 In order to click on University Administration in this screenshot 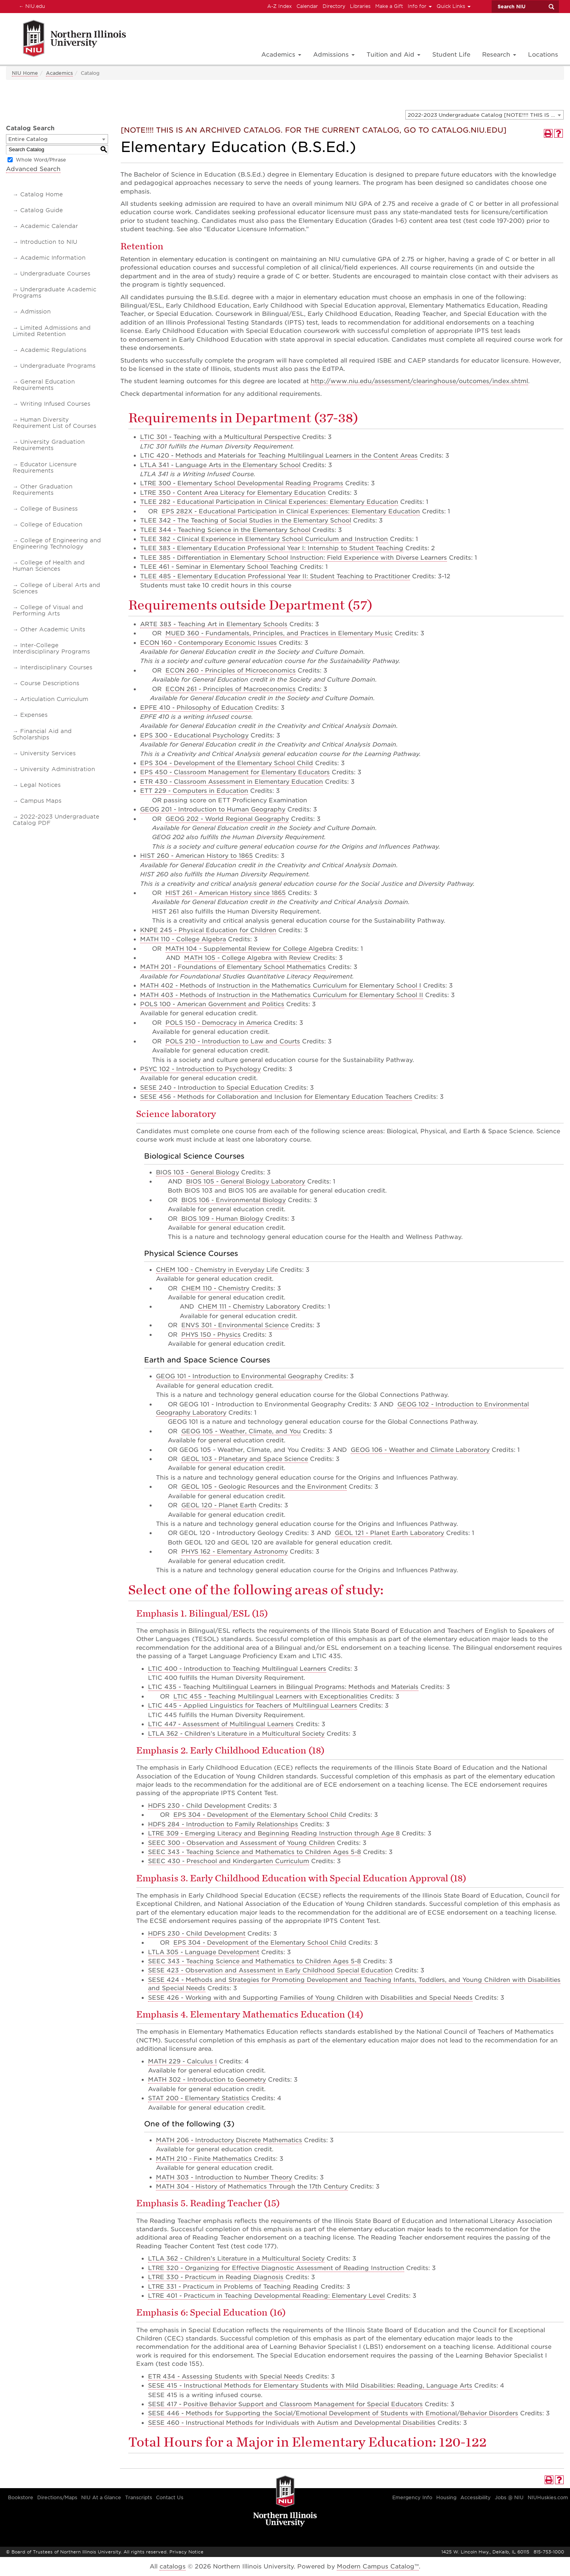, I will do `click(57, 769)`.